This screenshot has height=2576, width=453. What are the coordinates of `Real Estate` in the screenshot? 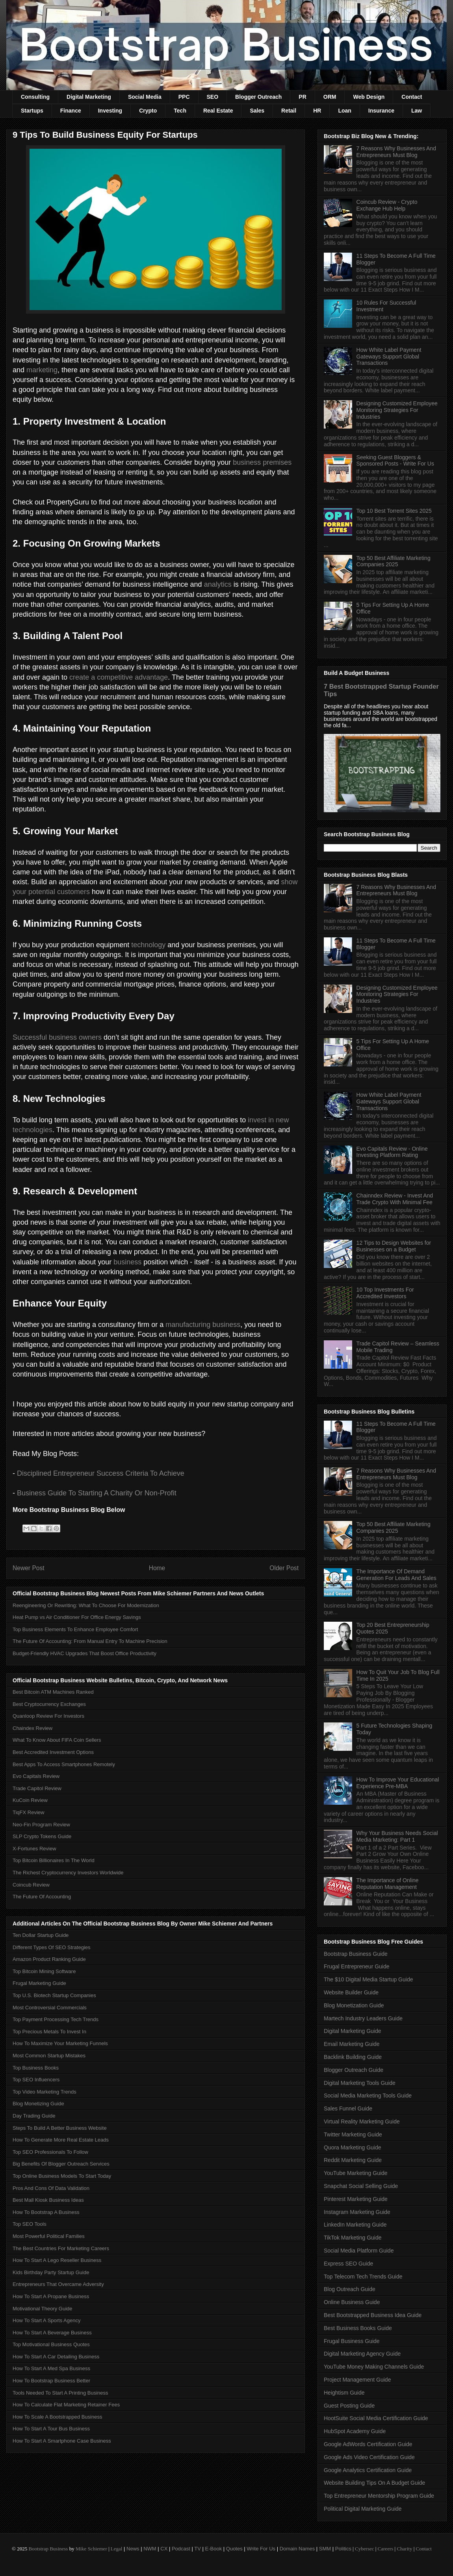 It's located at (218, 110).